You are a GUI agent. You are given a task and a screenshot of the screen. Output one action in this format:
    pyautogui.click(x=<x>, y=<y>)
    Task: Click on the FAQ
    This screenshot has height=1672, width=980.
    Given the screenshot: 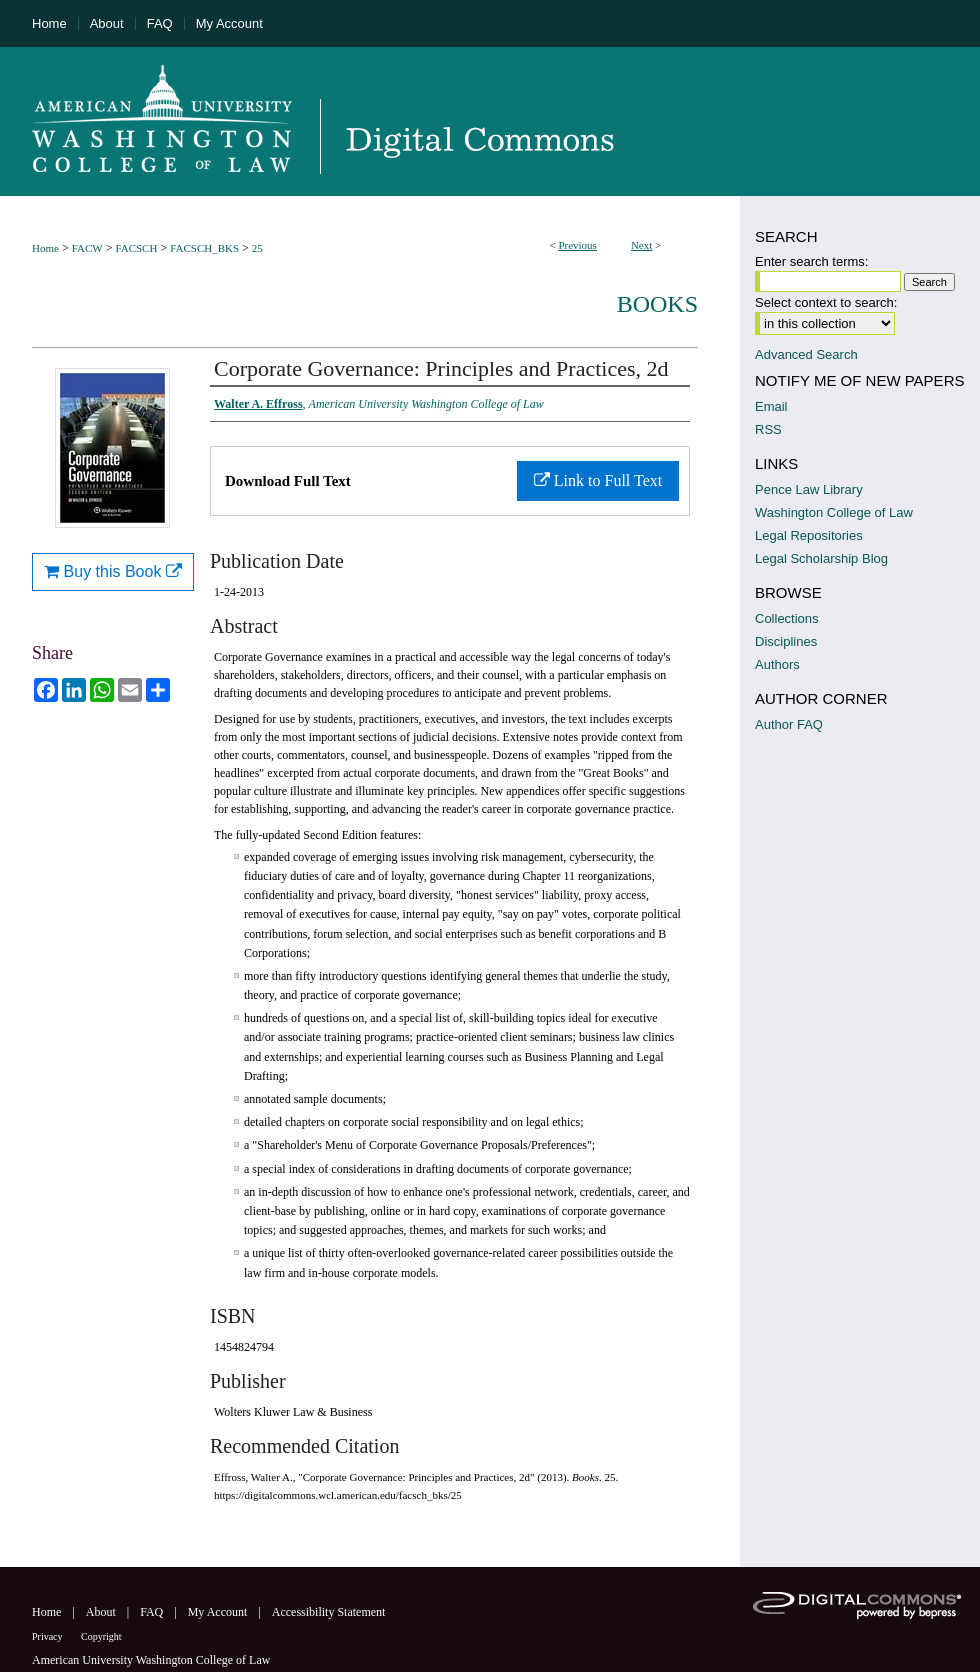 What is the action you would take?
    pyautogui.click(x=153, y=1612)
    